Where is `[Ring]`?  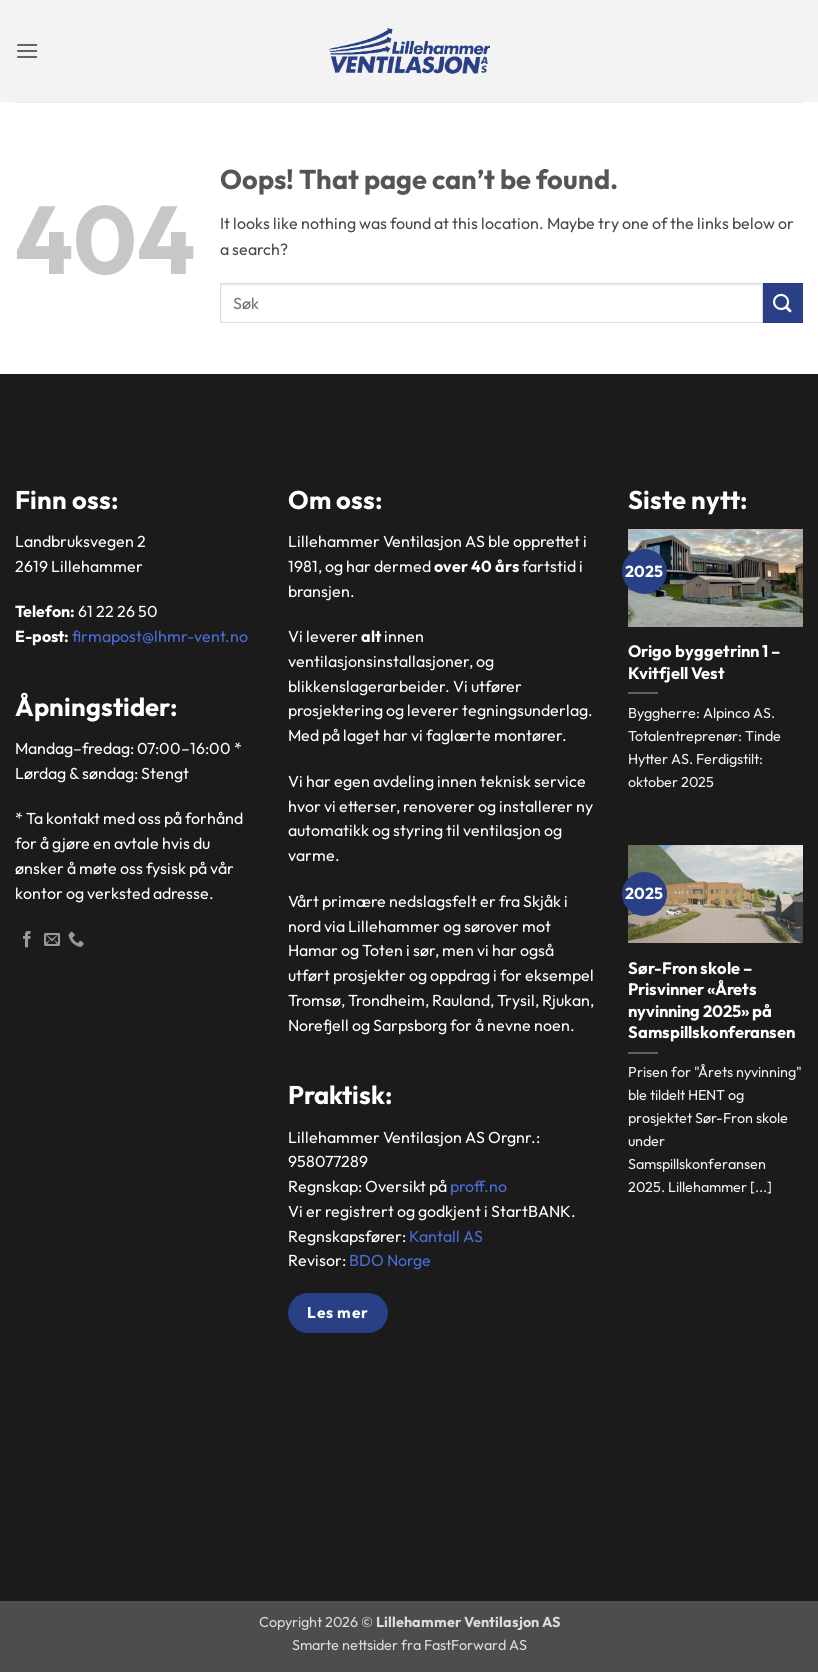 [Ring] is located at coordinates (76, 940).